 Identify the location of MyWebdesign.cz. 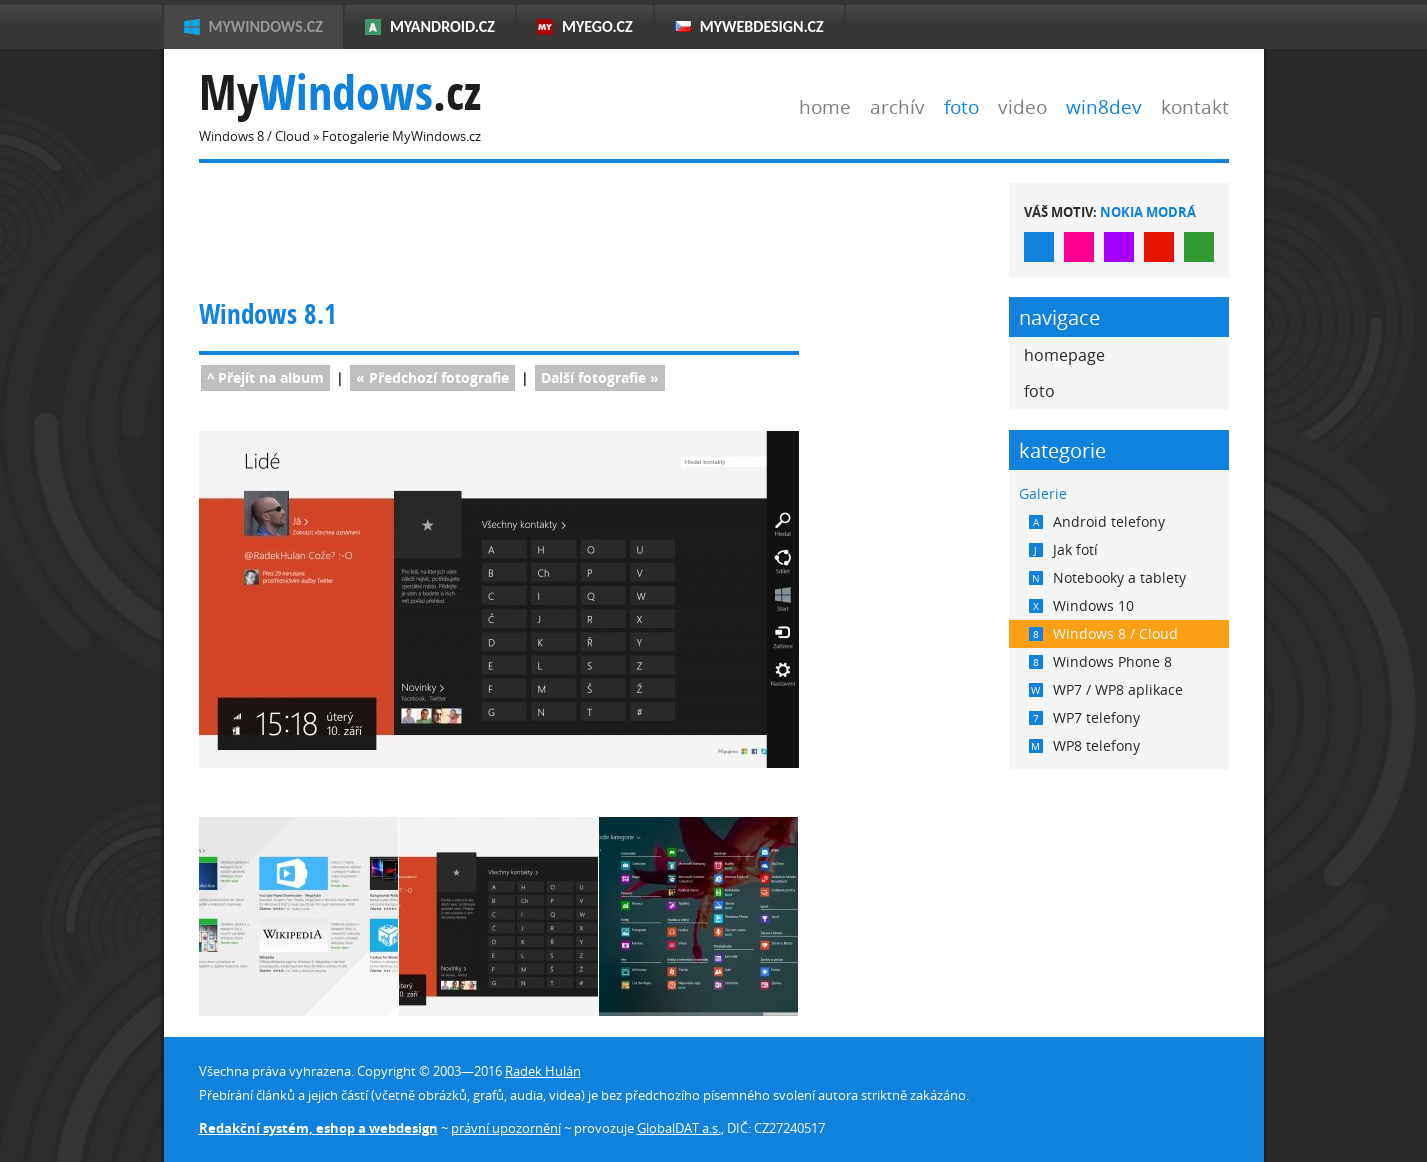
(762, 26).